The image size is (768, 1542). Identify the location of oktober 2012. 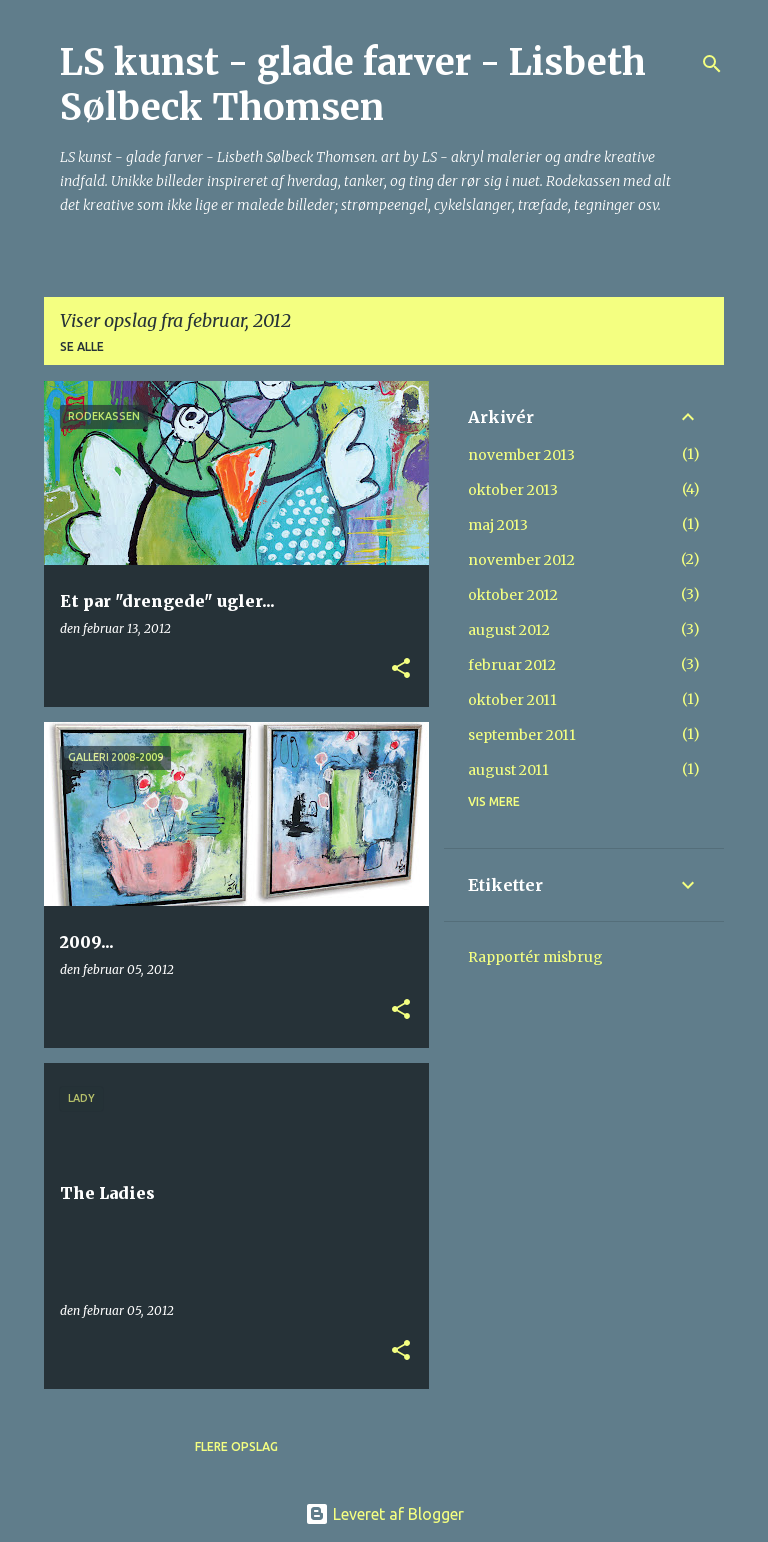
(513, 595).